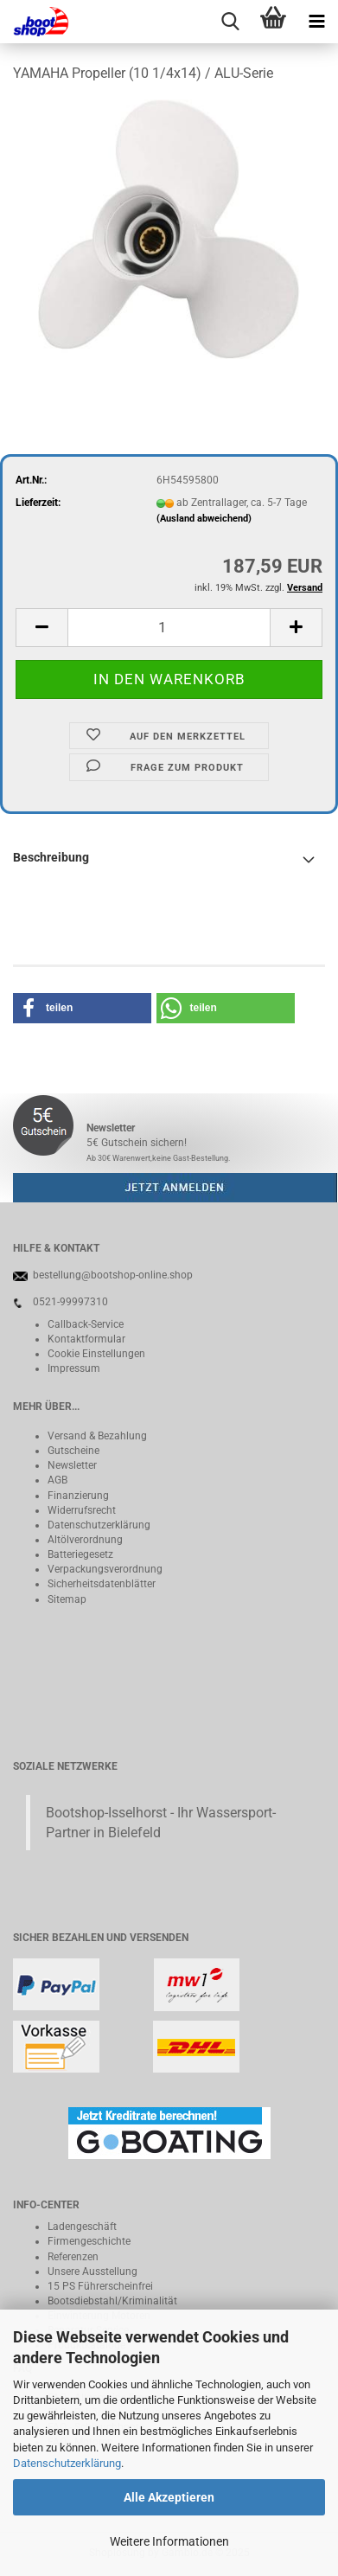 This screenshot has height=2576, width=338. I want to click on Gutscheine, so click(73, 1451).